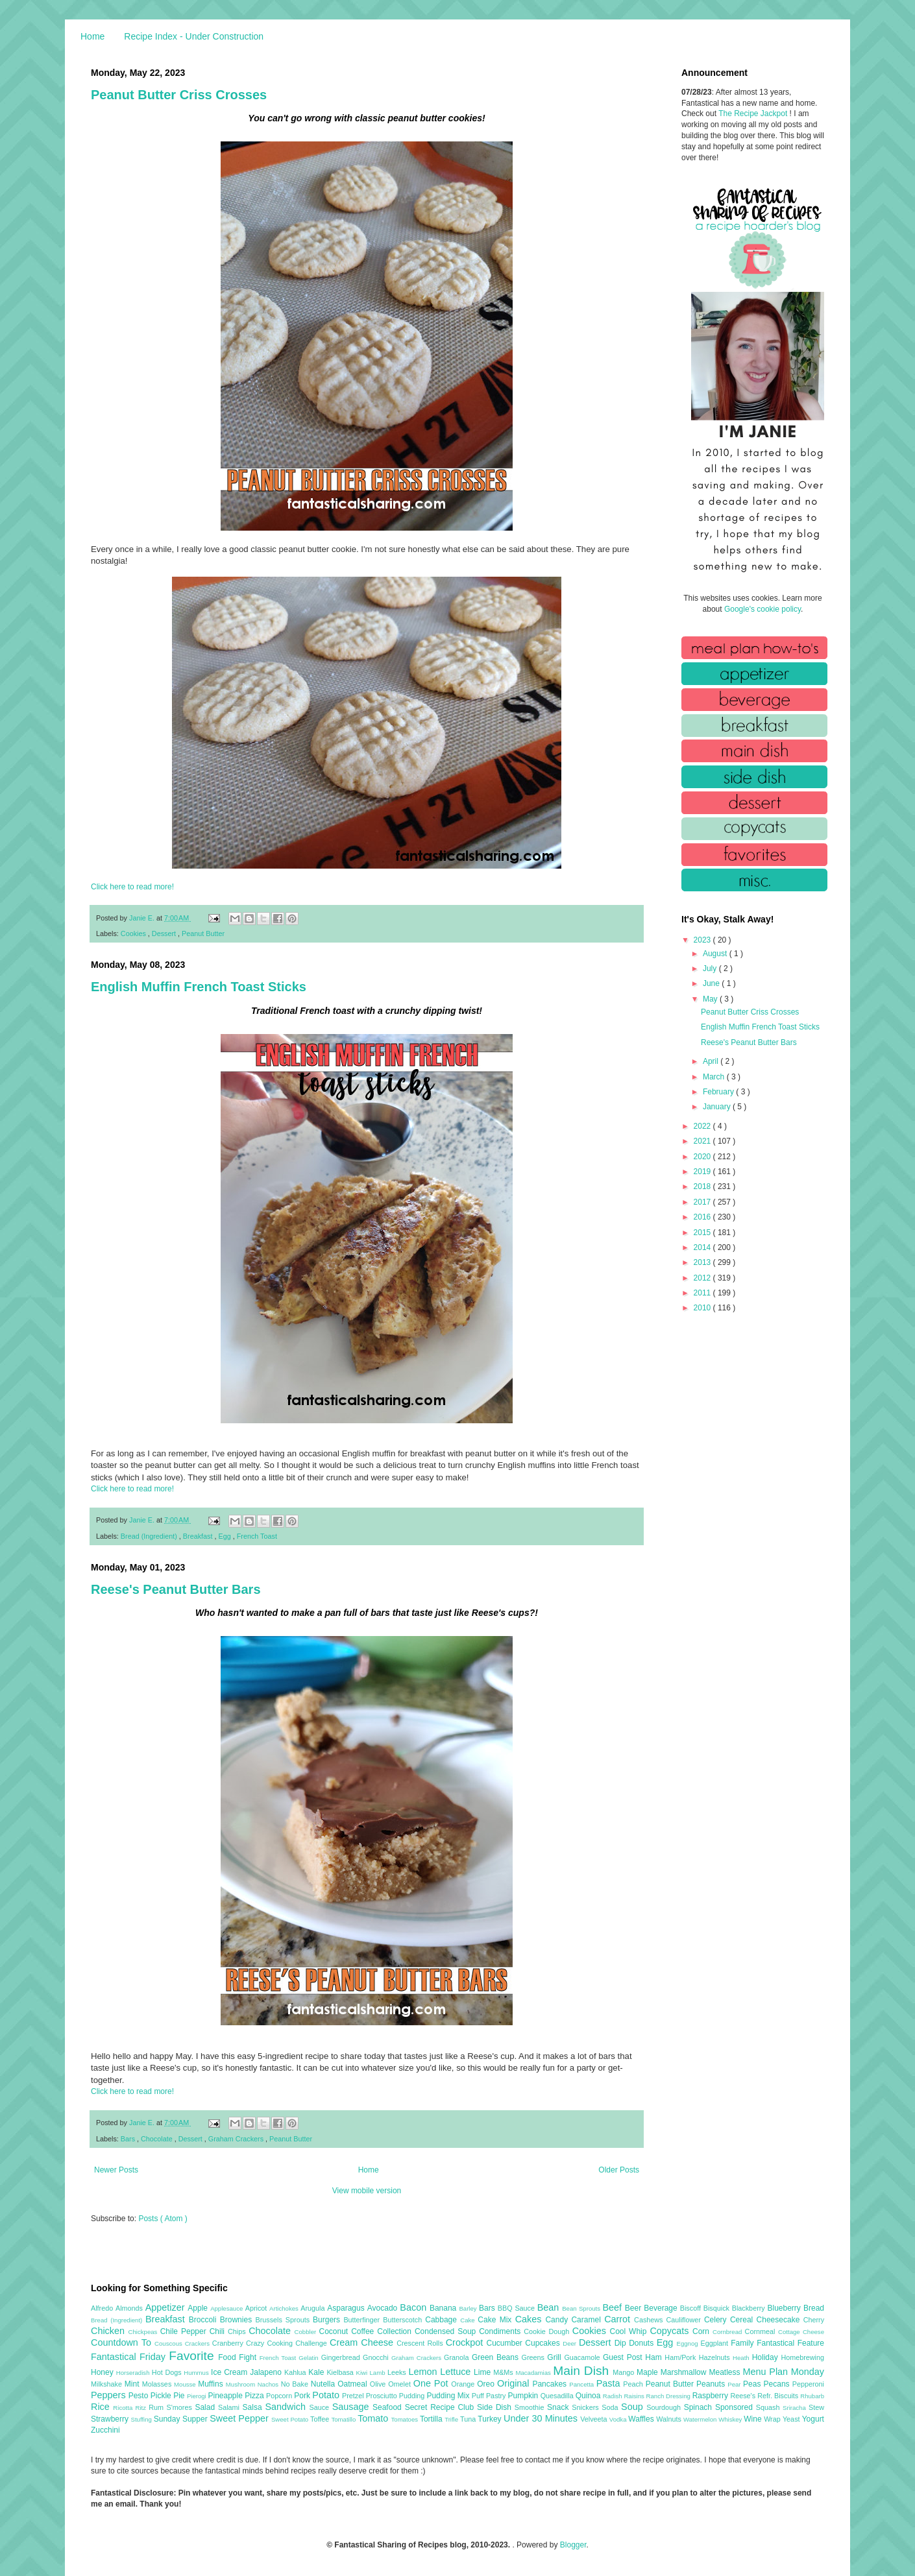  I want to click on Ham, so click(655, 2357).